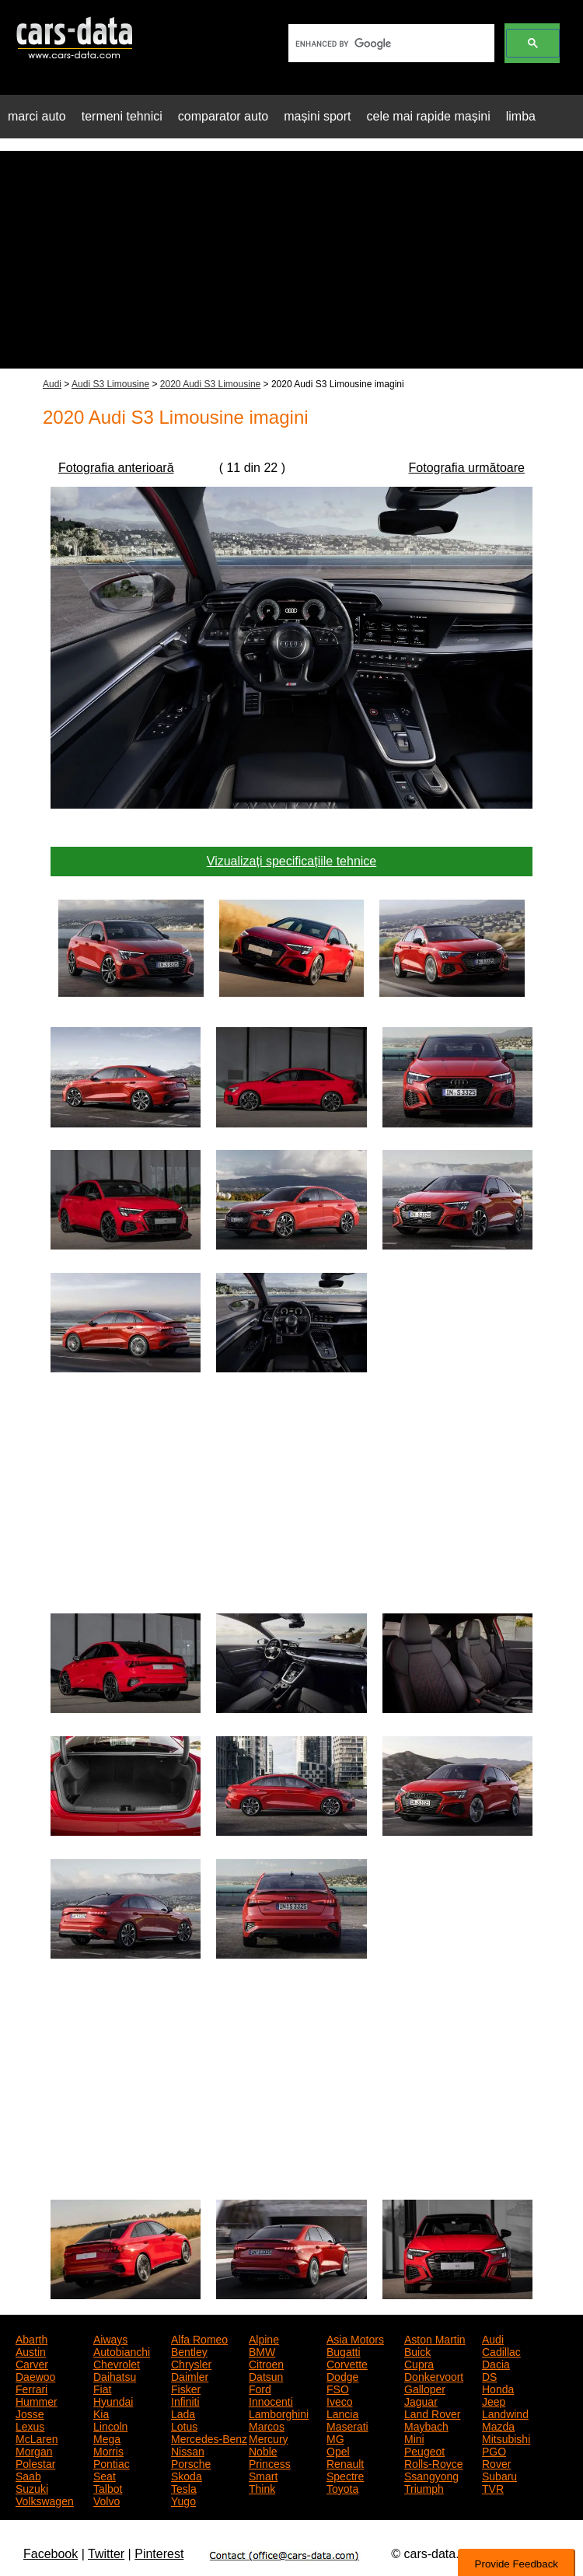 Image resolution: width=583 pixels, height=2576 pixels. Describe the element at coordinates (35, 2462) in the screenshot. I see `Polestar` at that location.